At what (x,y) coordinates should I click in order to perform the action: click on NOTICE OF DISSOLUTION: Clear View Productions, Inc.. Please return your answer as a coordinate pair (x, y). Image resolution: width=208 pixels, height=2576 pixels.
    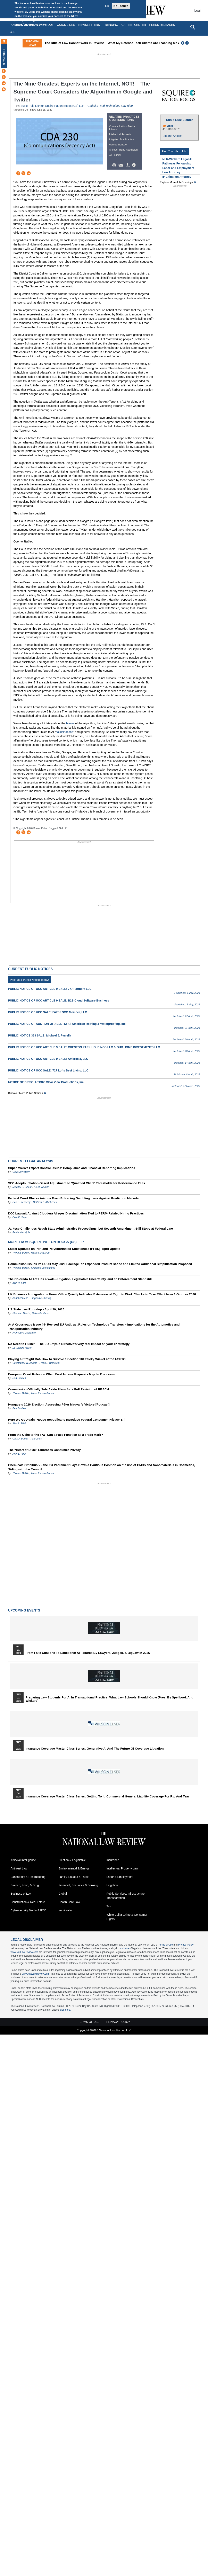
    Looking at the image, I should click on (46, 1082).